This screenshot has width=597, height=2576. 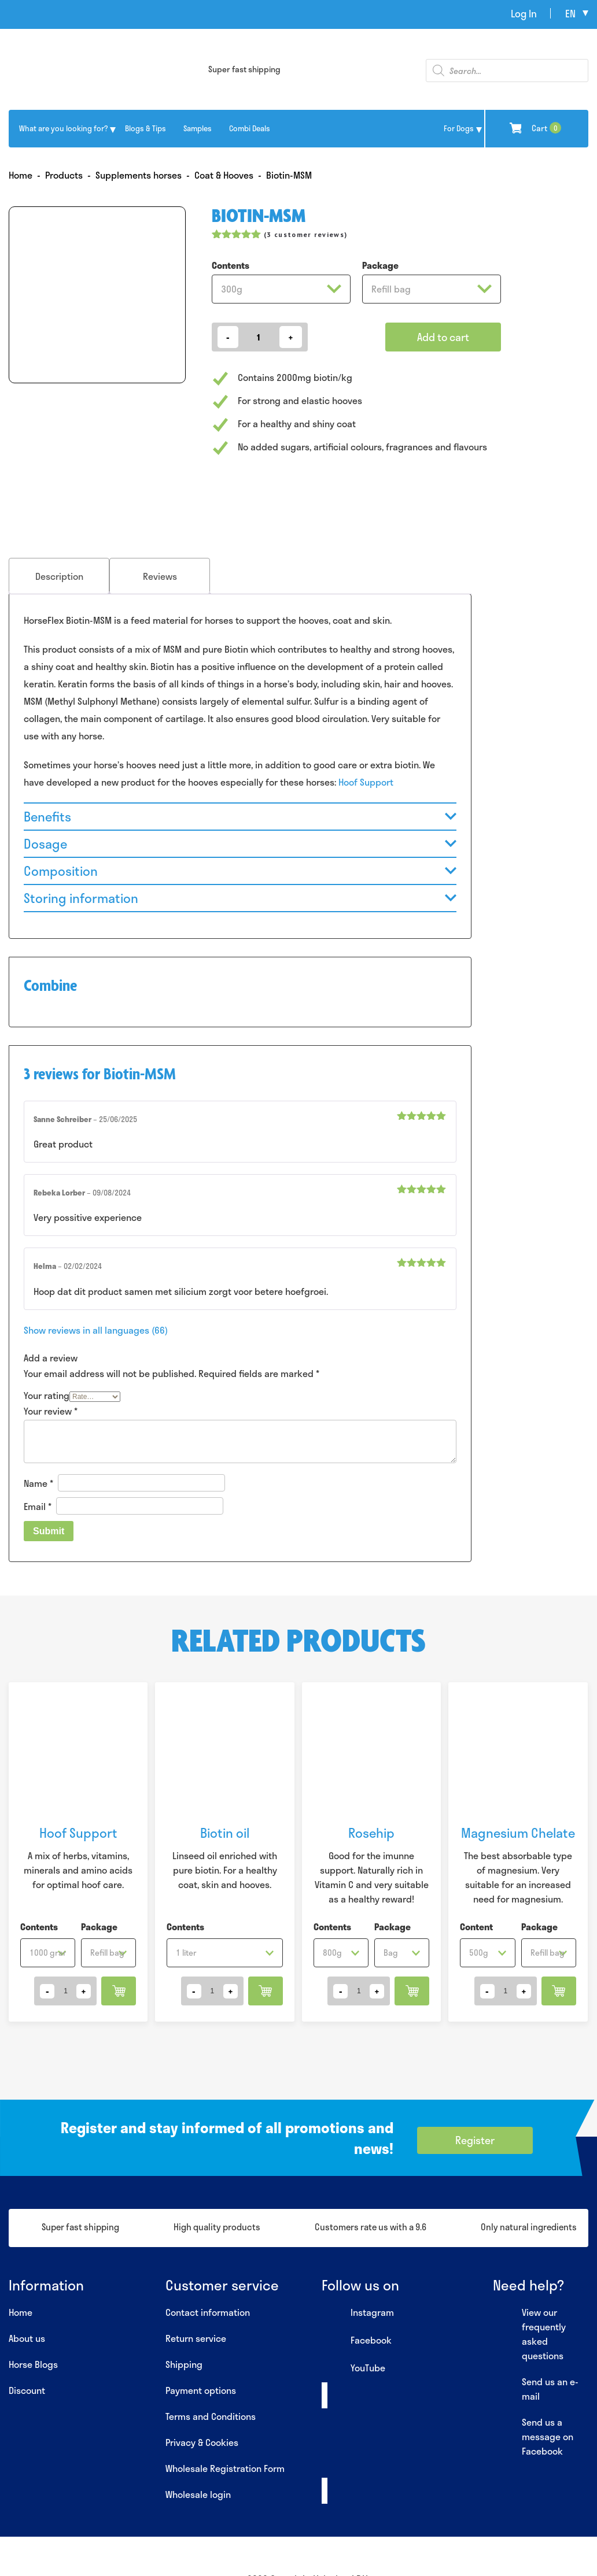 I want to click on Terms and Conditions, so click(x=210, y=2416).